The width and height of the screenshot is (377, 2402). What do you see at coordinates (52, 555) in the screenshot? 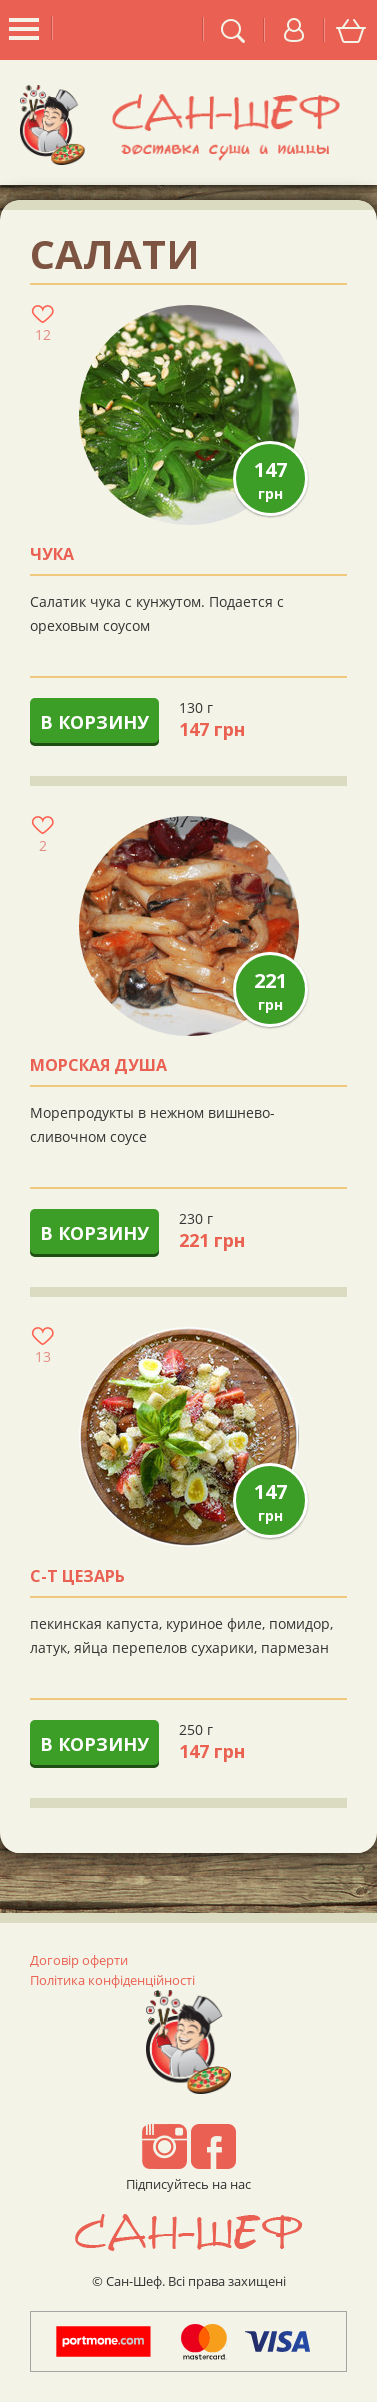
I see `Чука` at bounding box center [52, 555].